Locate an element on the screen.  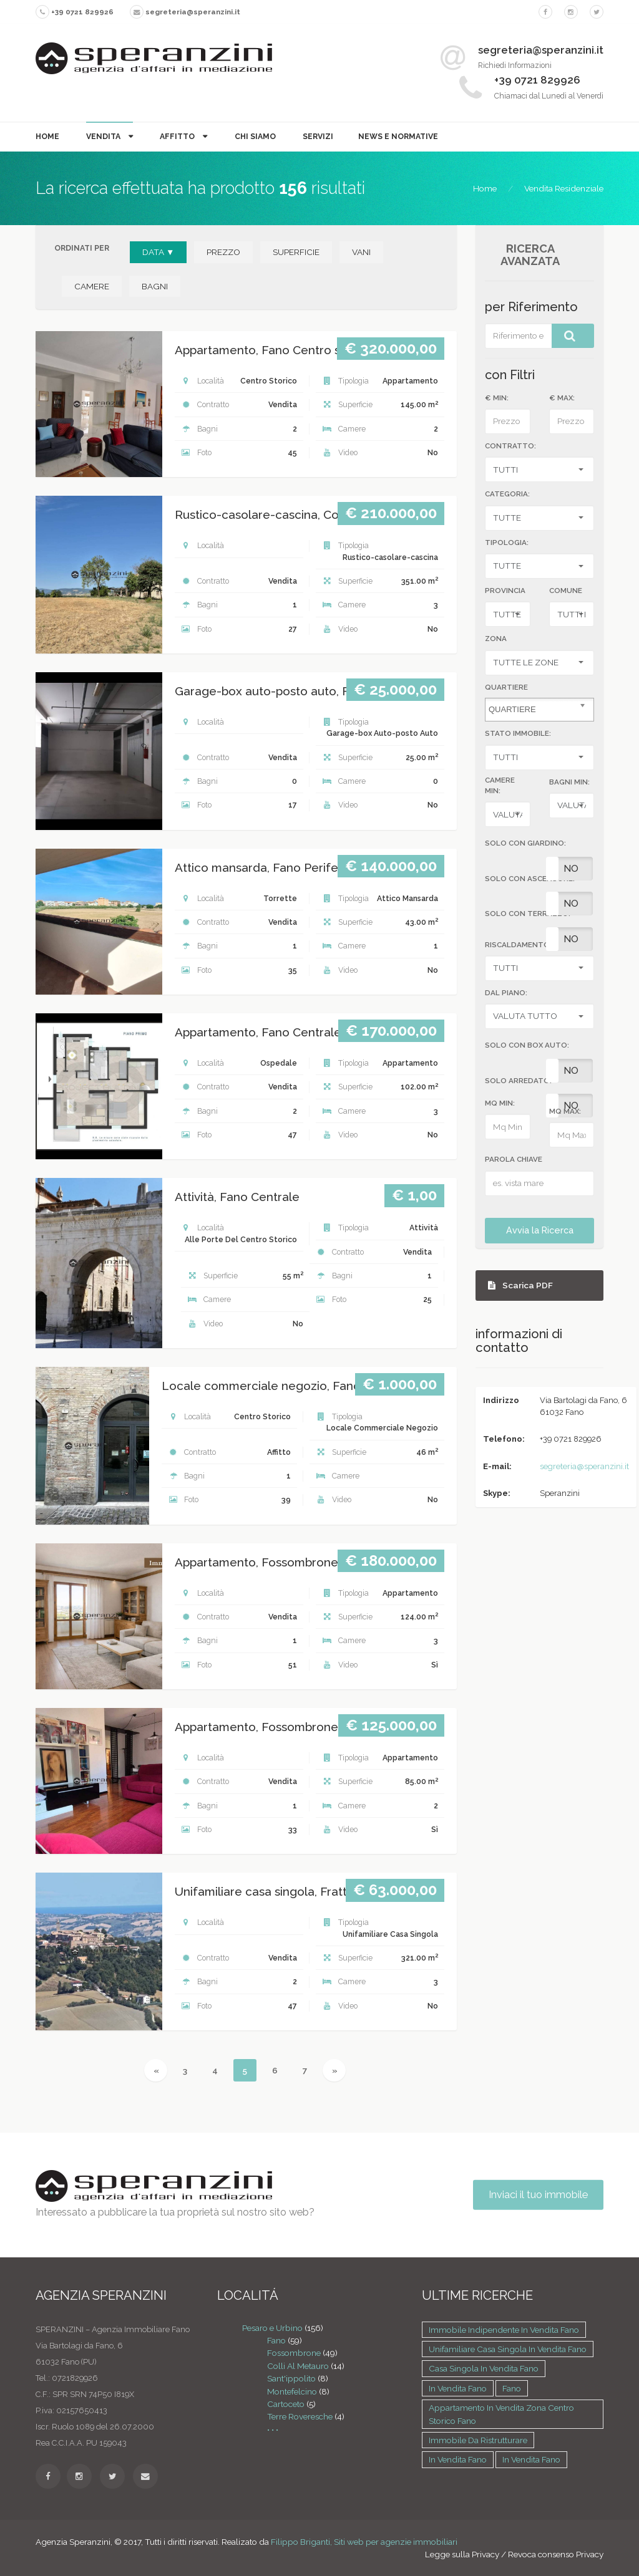
Quartiere is located at coordinates (506, 687).